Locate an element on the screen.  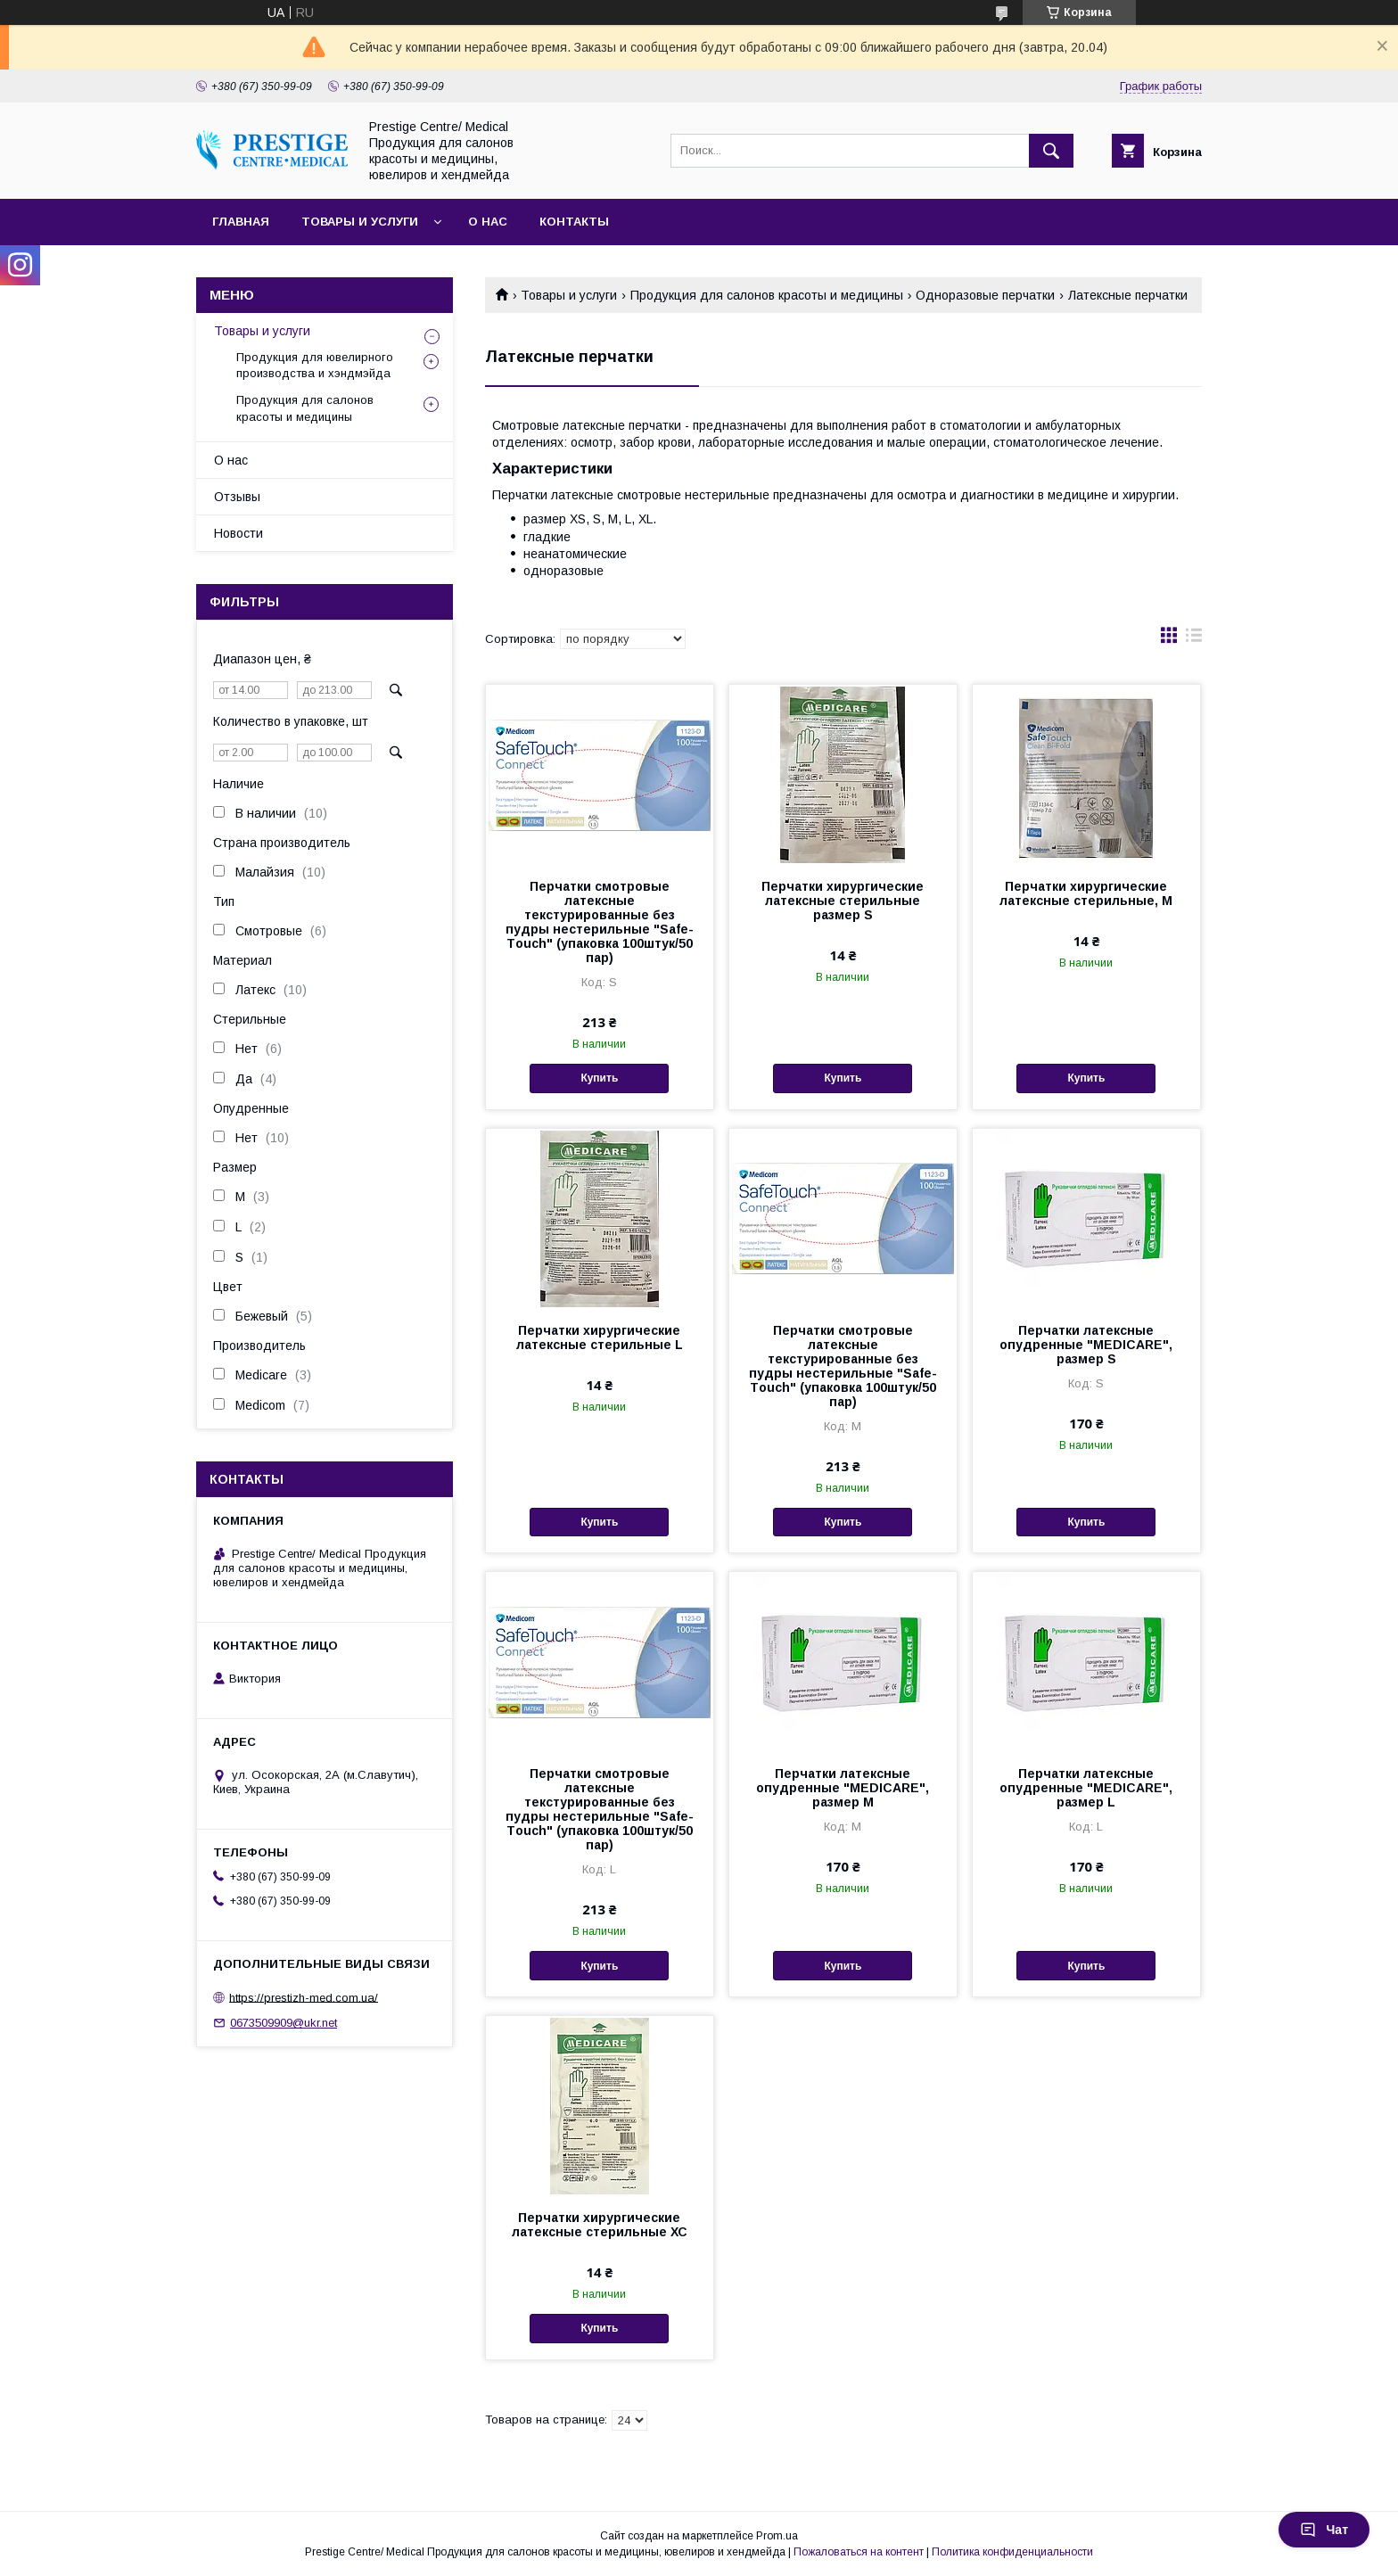
Перчатки хирургические латексные стерильные размер S is located at coordinates (842, 900).